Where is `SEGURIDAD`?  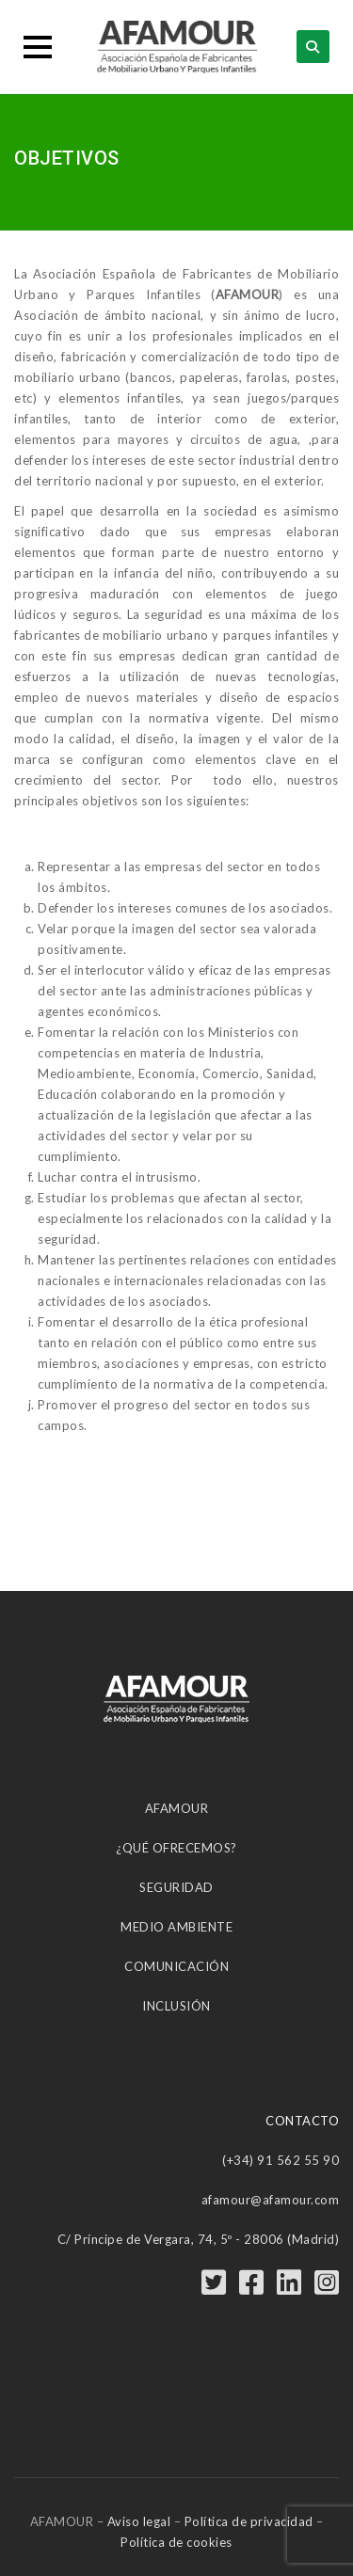
SEGURIDAD is located at coordinates (176, 1887).